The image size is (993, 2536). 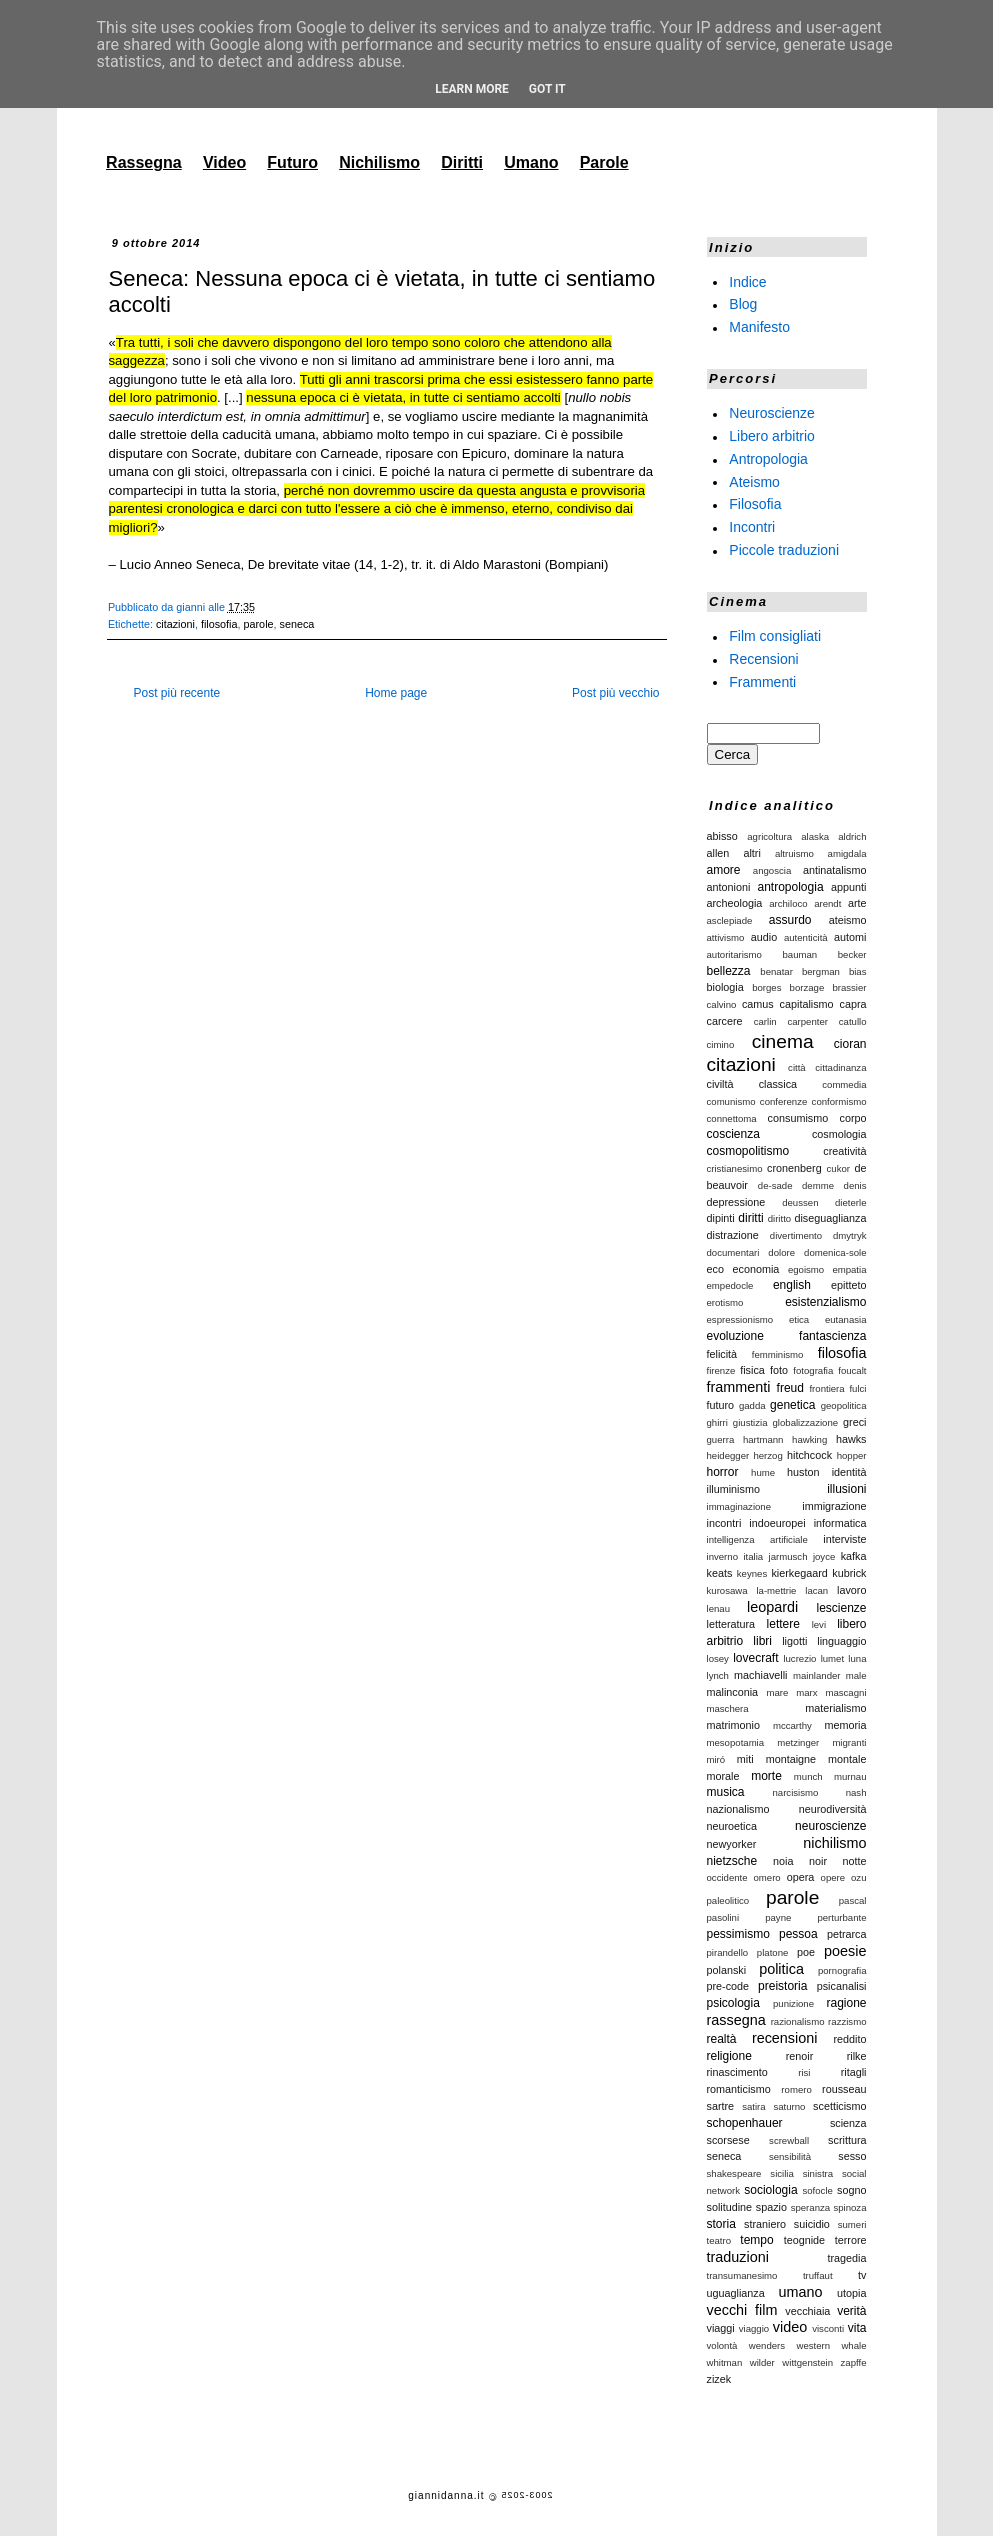 I want to click on vita, so click(x=857, y=2328).